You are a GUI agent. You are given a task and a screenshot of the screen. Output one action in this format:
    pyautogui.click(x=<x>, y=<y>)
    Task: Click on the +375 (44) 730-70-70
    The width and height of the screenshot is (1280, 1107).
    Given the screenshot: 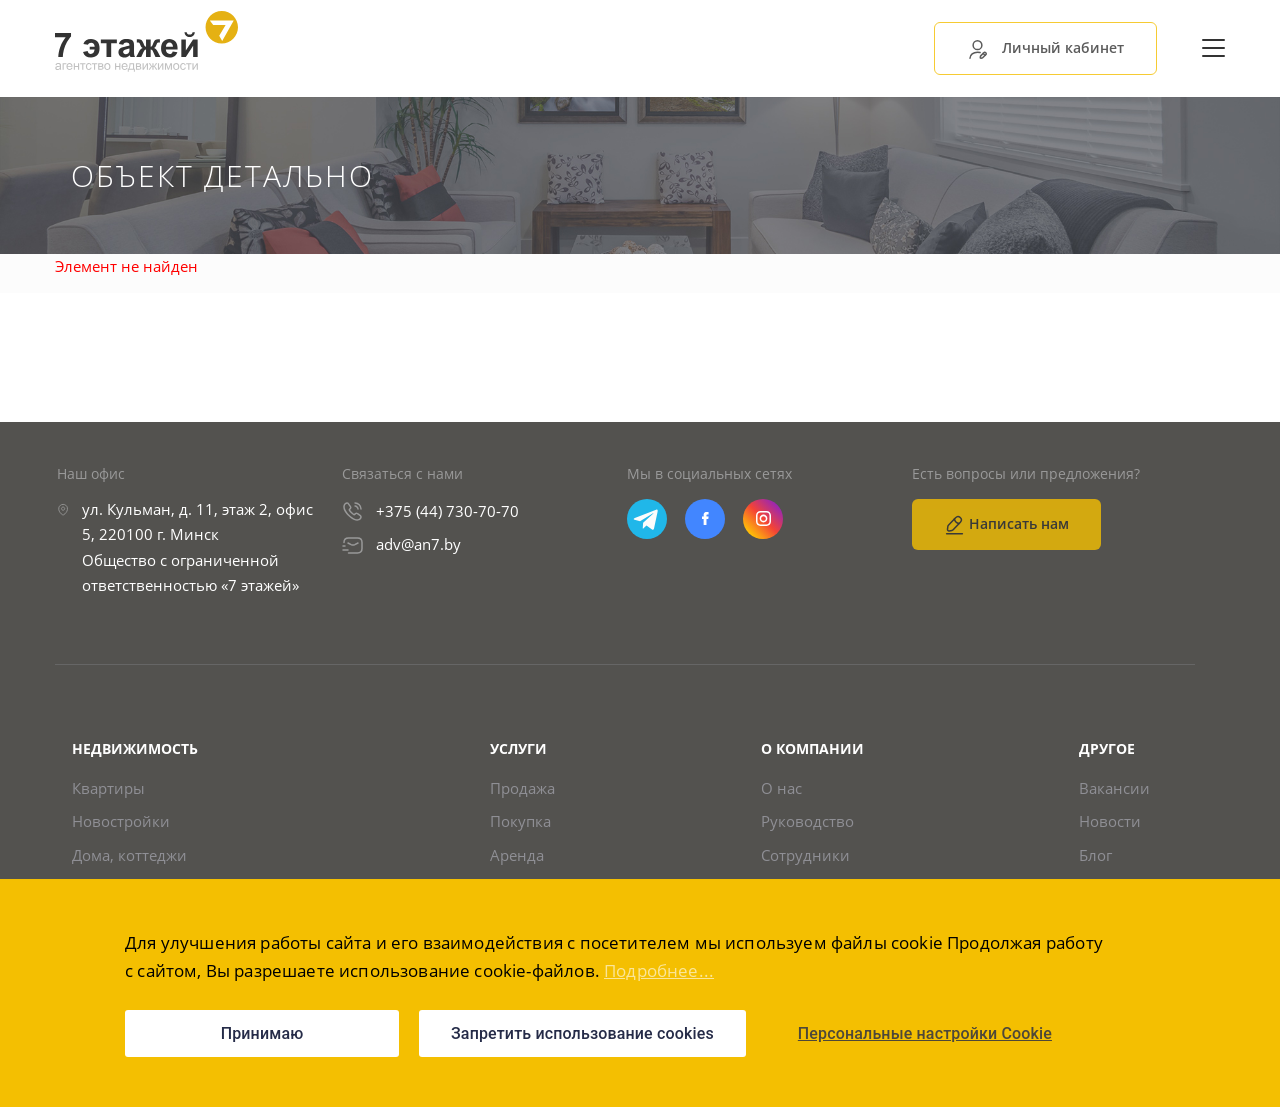 What is the action you would take?
    pyautogui.click(x=447, y=511)
    